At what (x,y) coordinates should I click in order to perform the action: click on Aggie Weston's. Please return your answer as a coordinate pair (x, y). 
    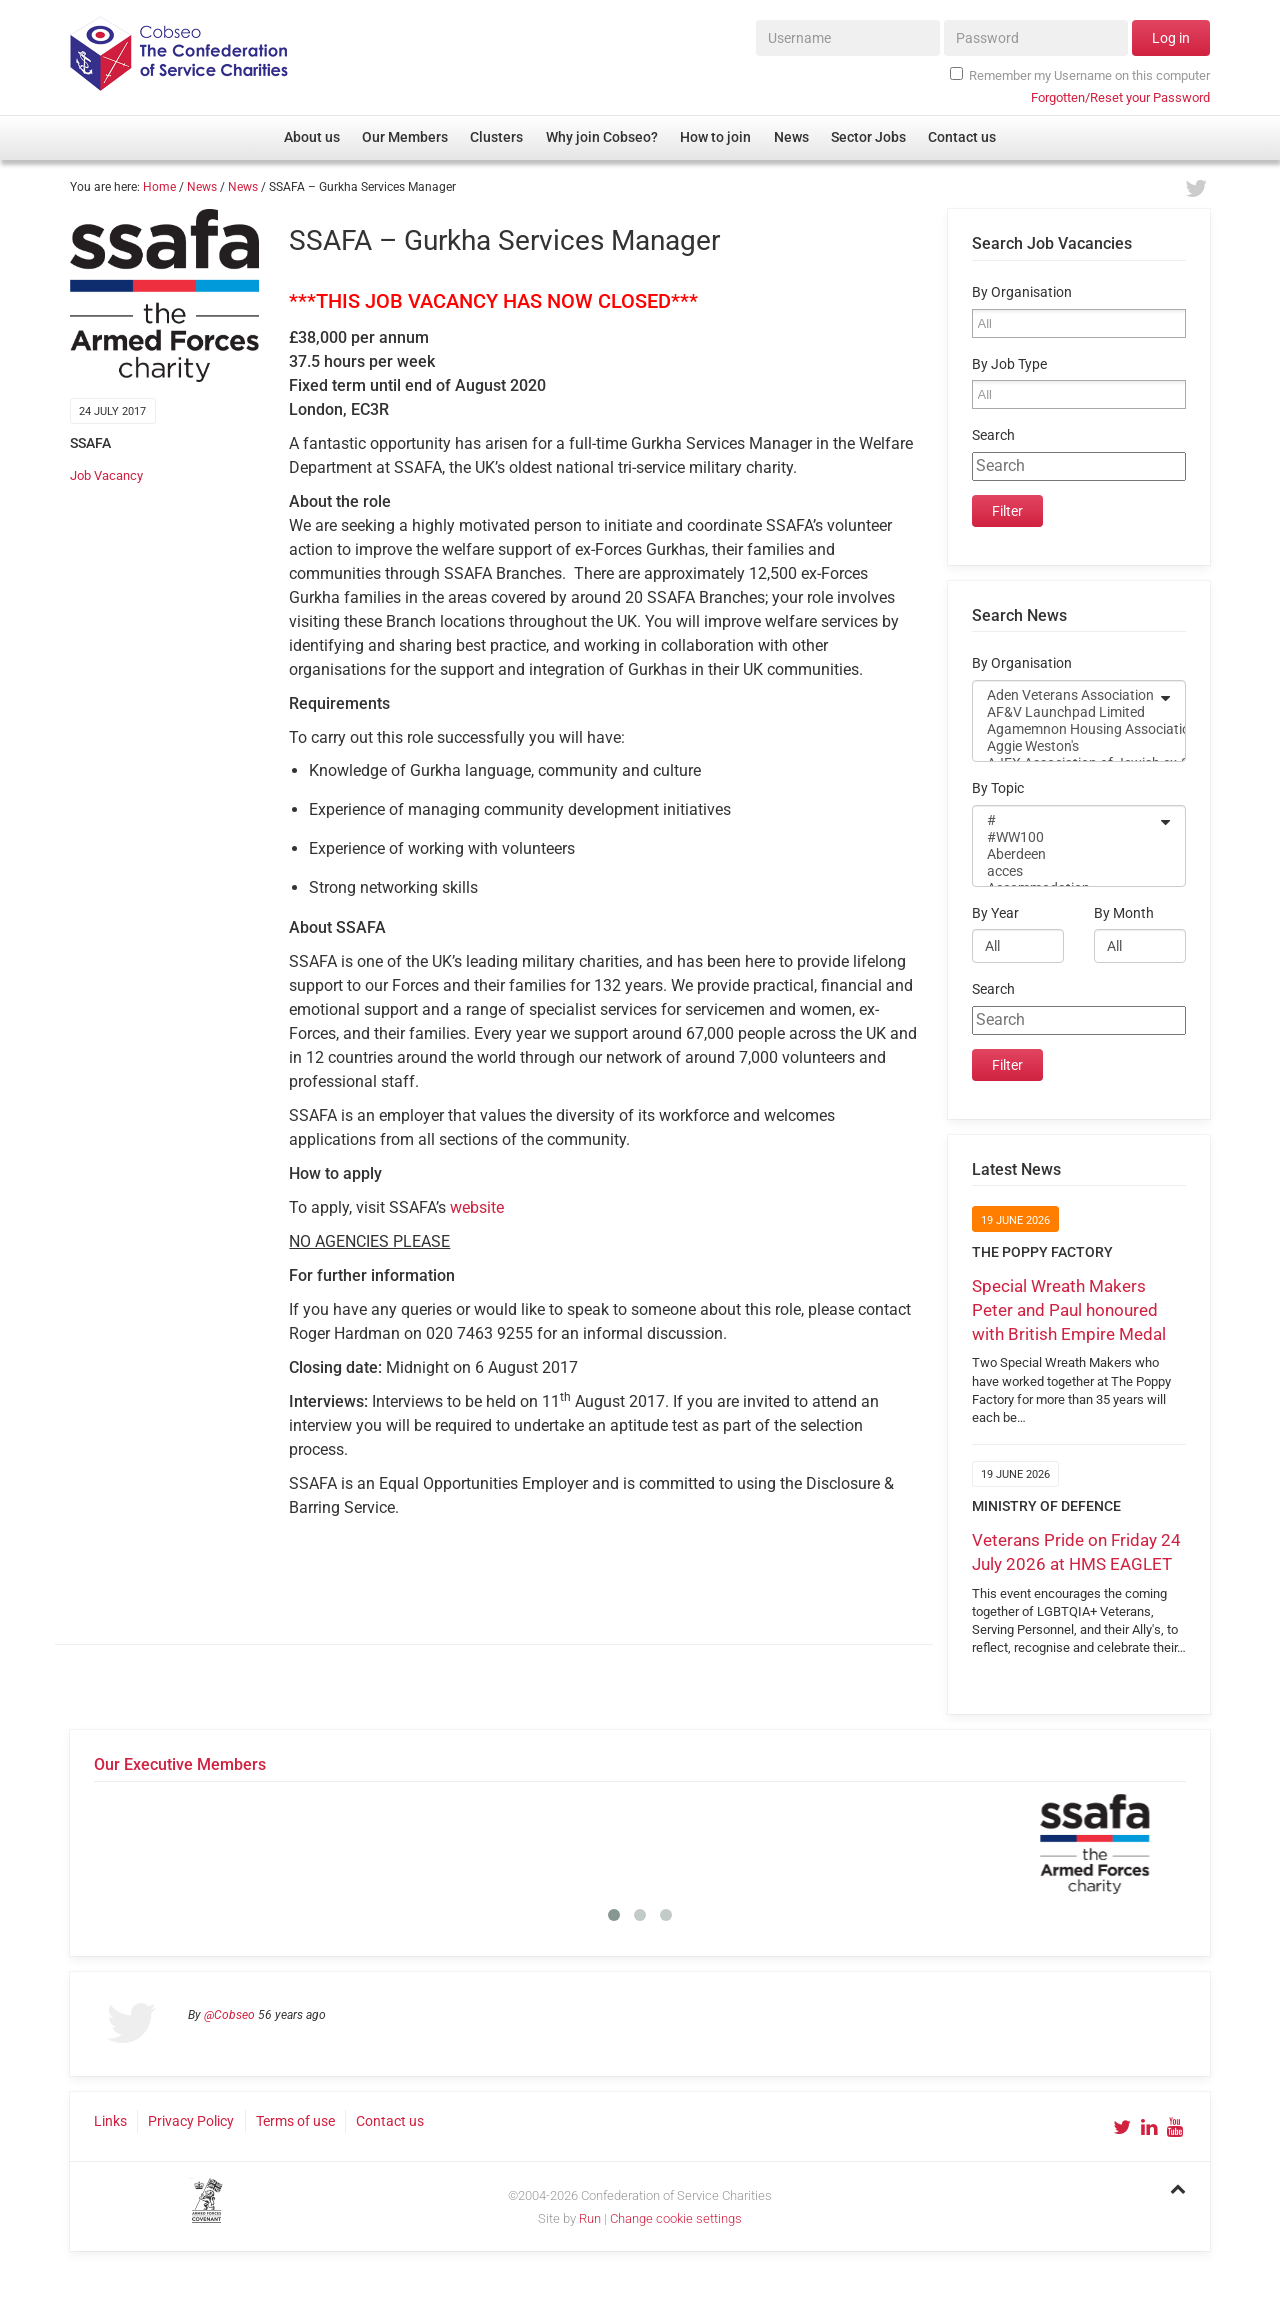
    Looking at the image, I should click on (1066, 746).